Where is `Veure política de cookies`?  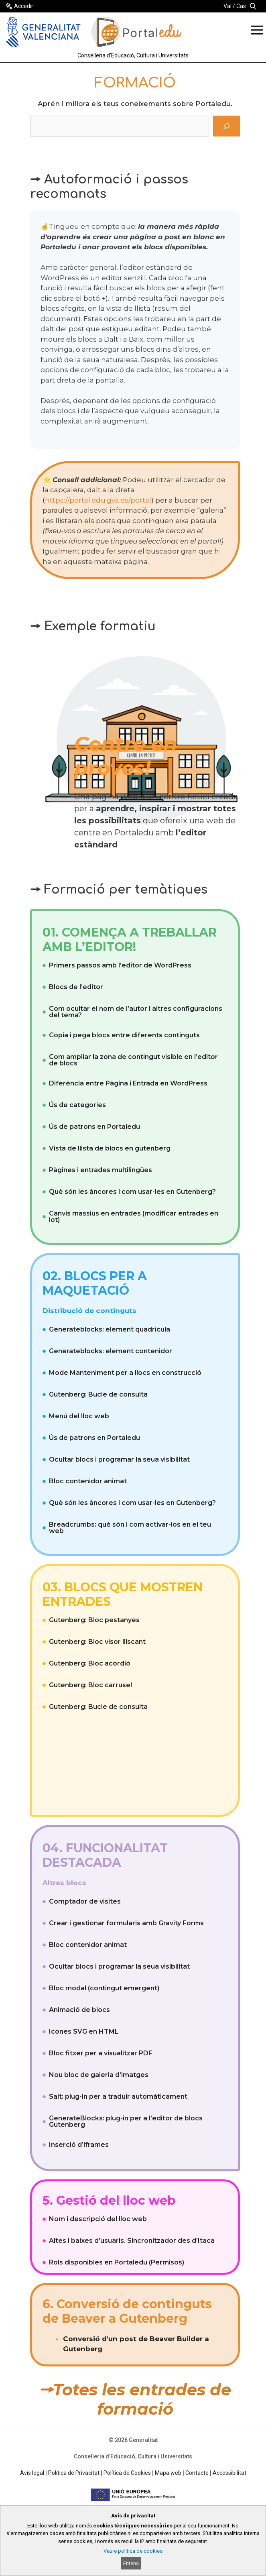 Veure política de cookies is located at coordinates (133, 2551).